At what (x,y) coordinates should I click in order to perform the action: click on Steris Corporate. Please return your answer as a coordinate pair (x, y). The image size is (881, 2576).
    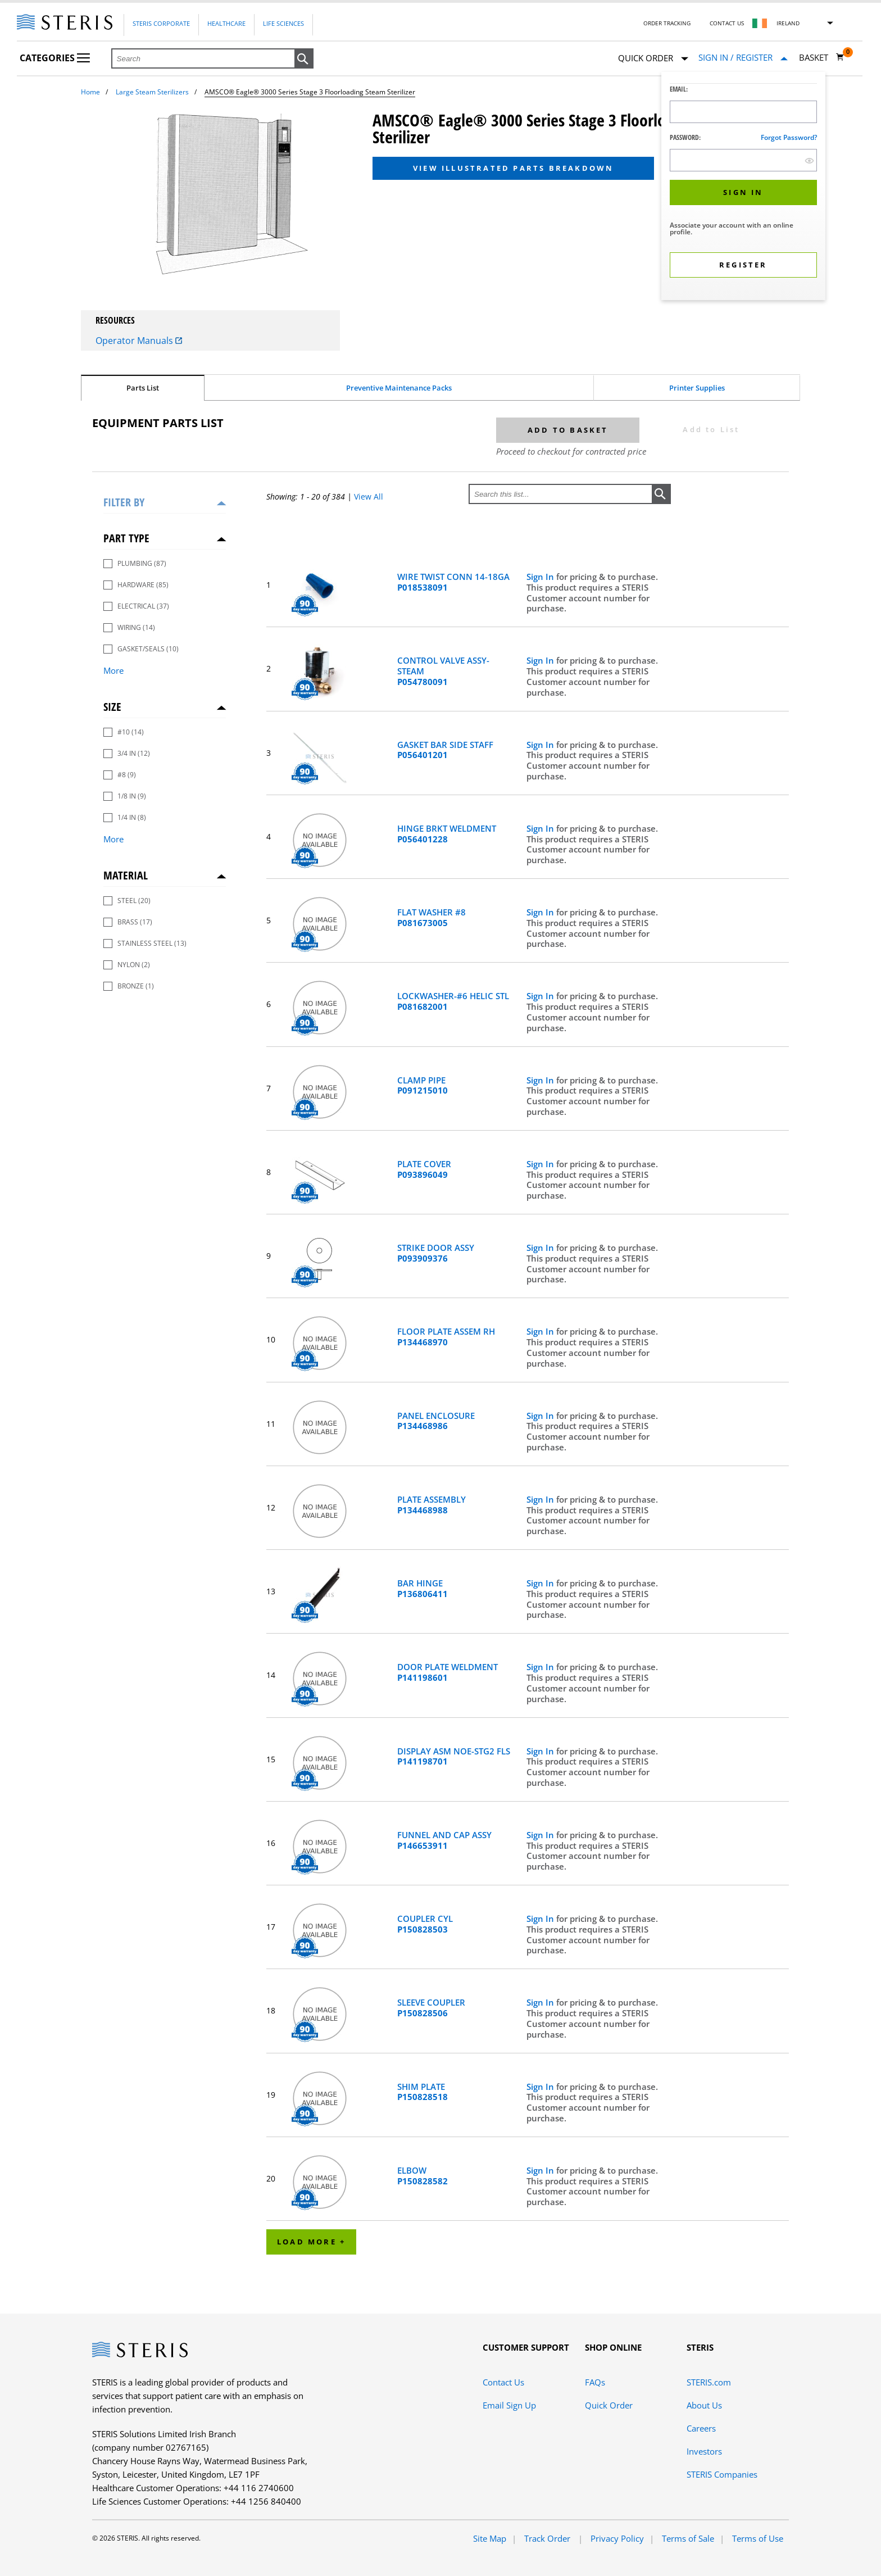
    Looking at the image, I should click on (161, 23).